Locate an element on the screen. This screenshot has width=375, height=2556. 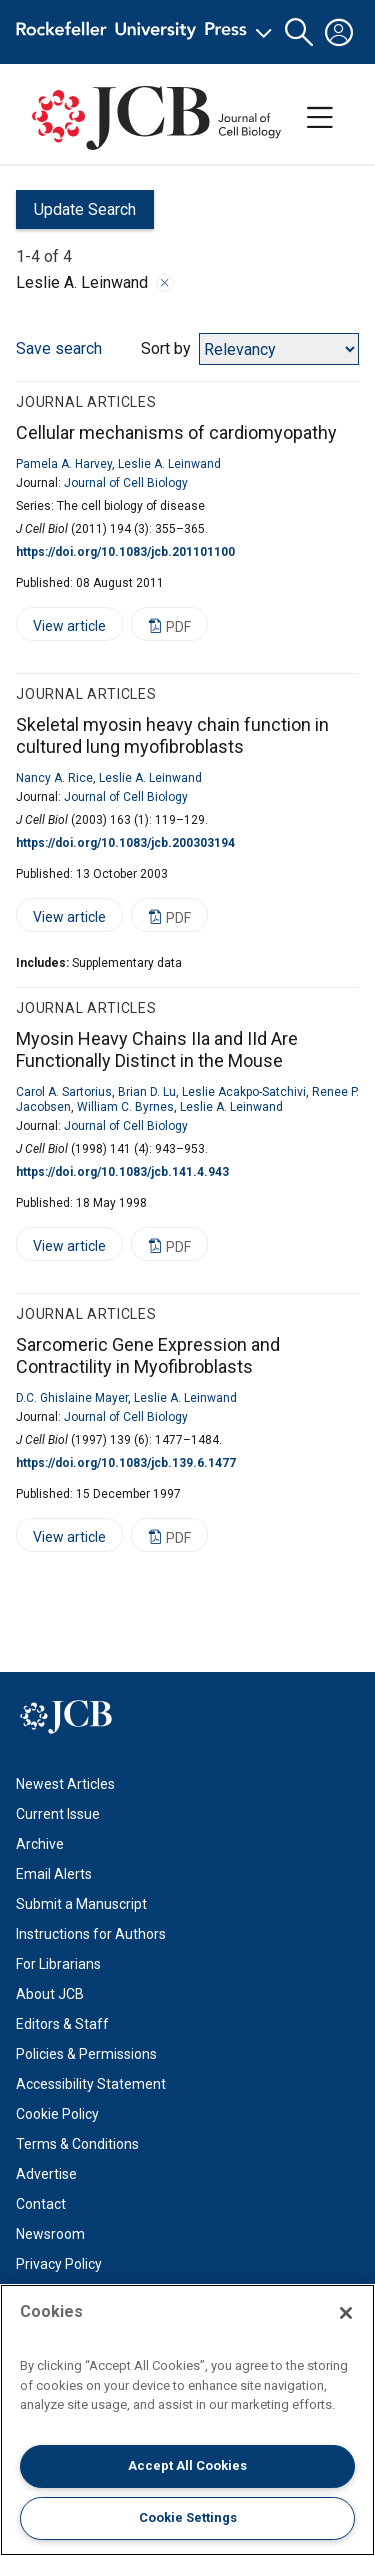
Save search is located at coordinates (59, 348).